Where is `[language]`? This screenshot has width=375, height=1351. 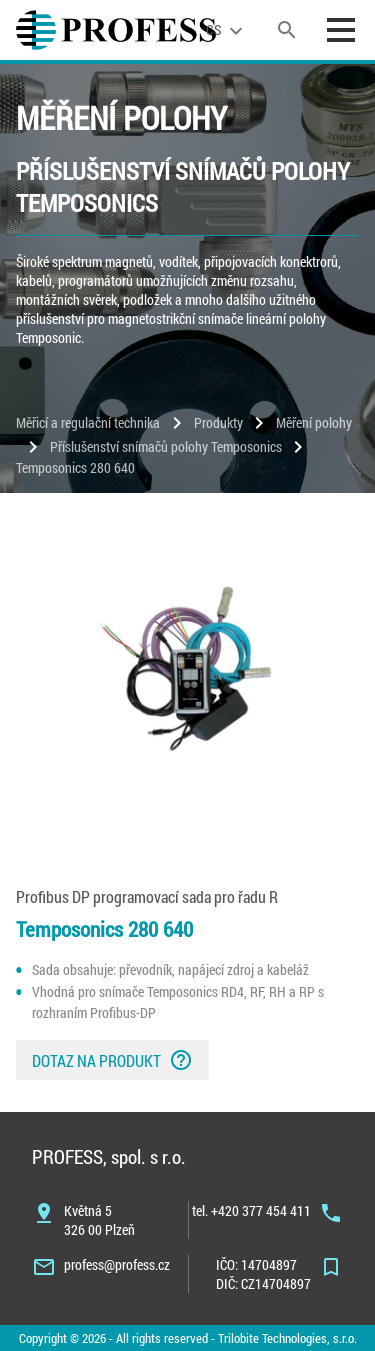 [language] is located at coordinates (227, 30).